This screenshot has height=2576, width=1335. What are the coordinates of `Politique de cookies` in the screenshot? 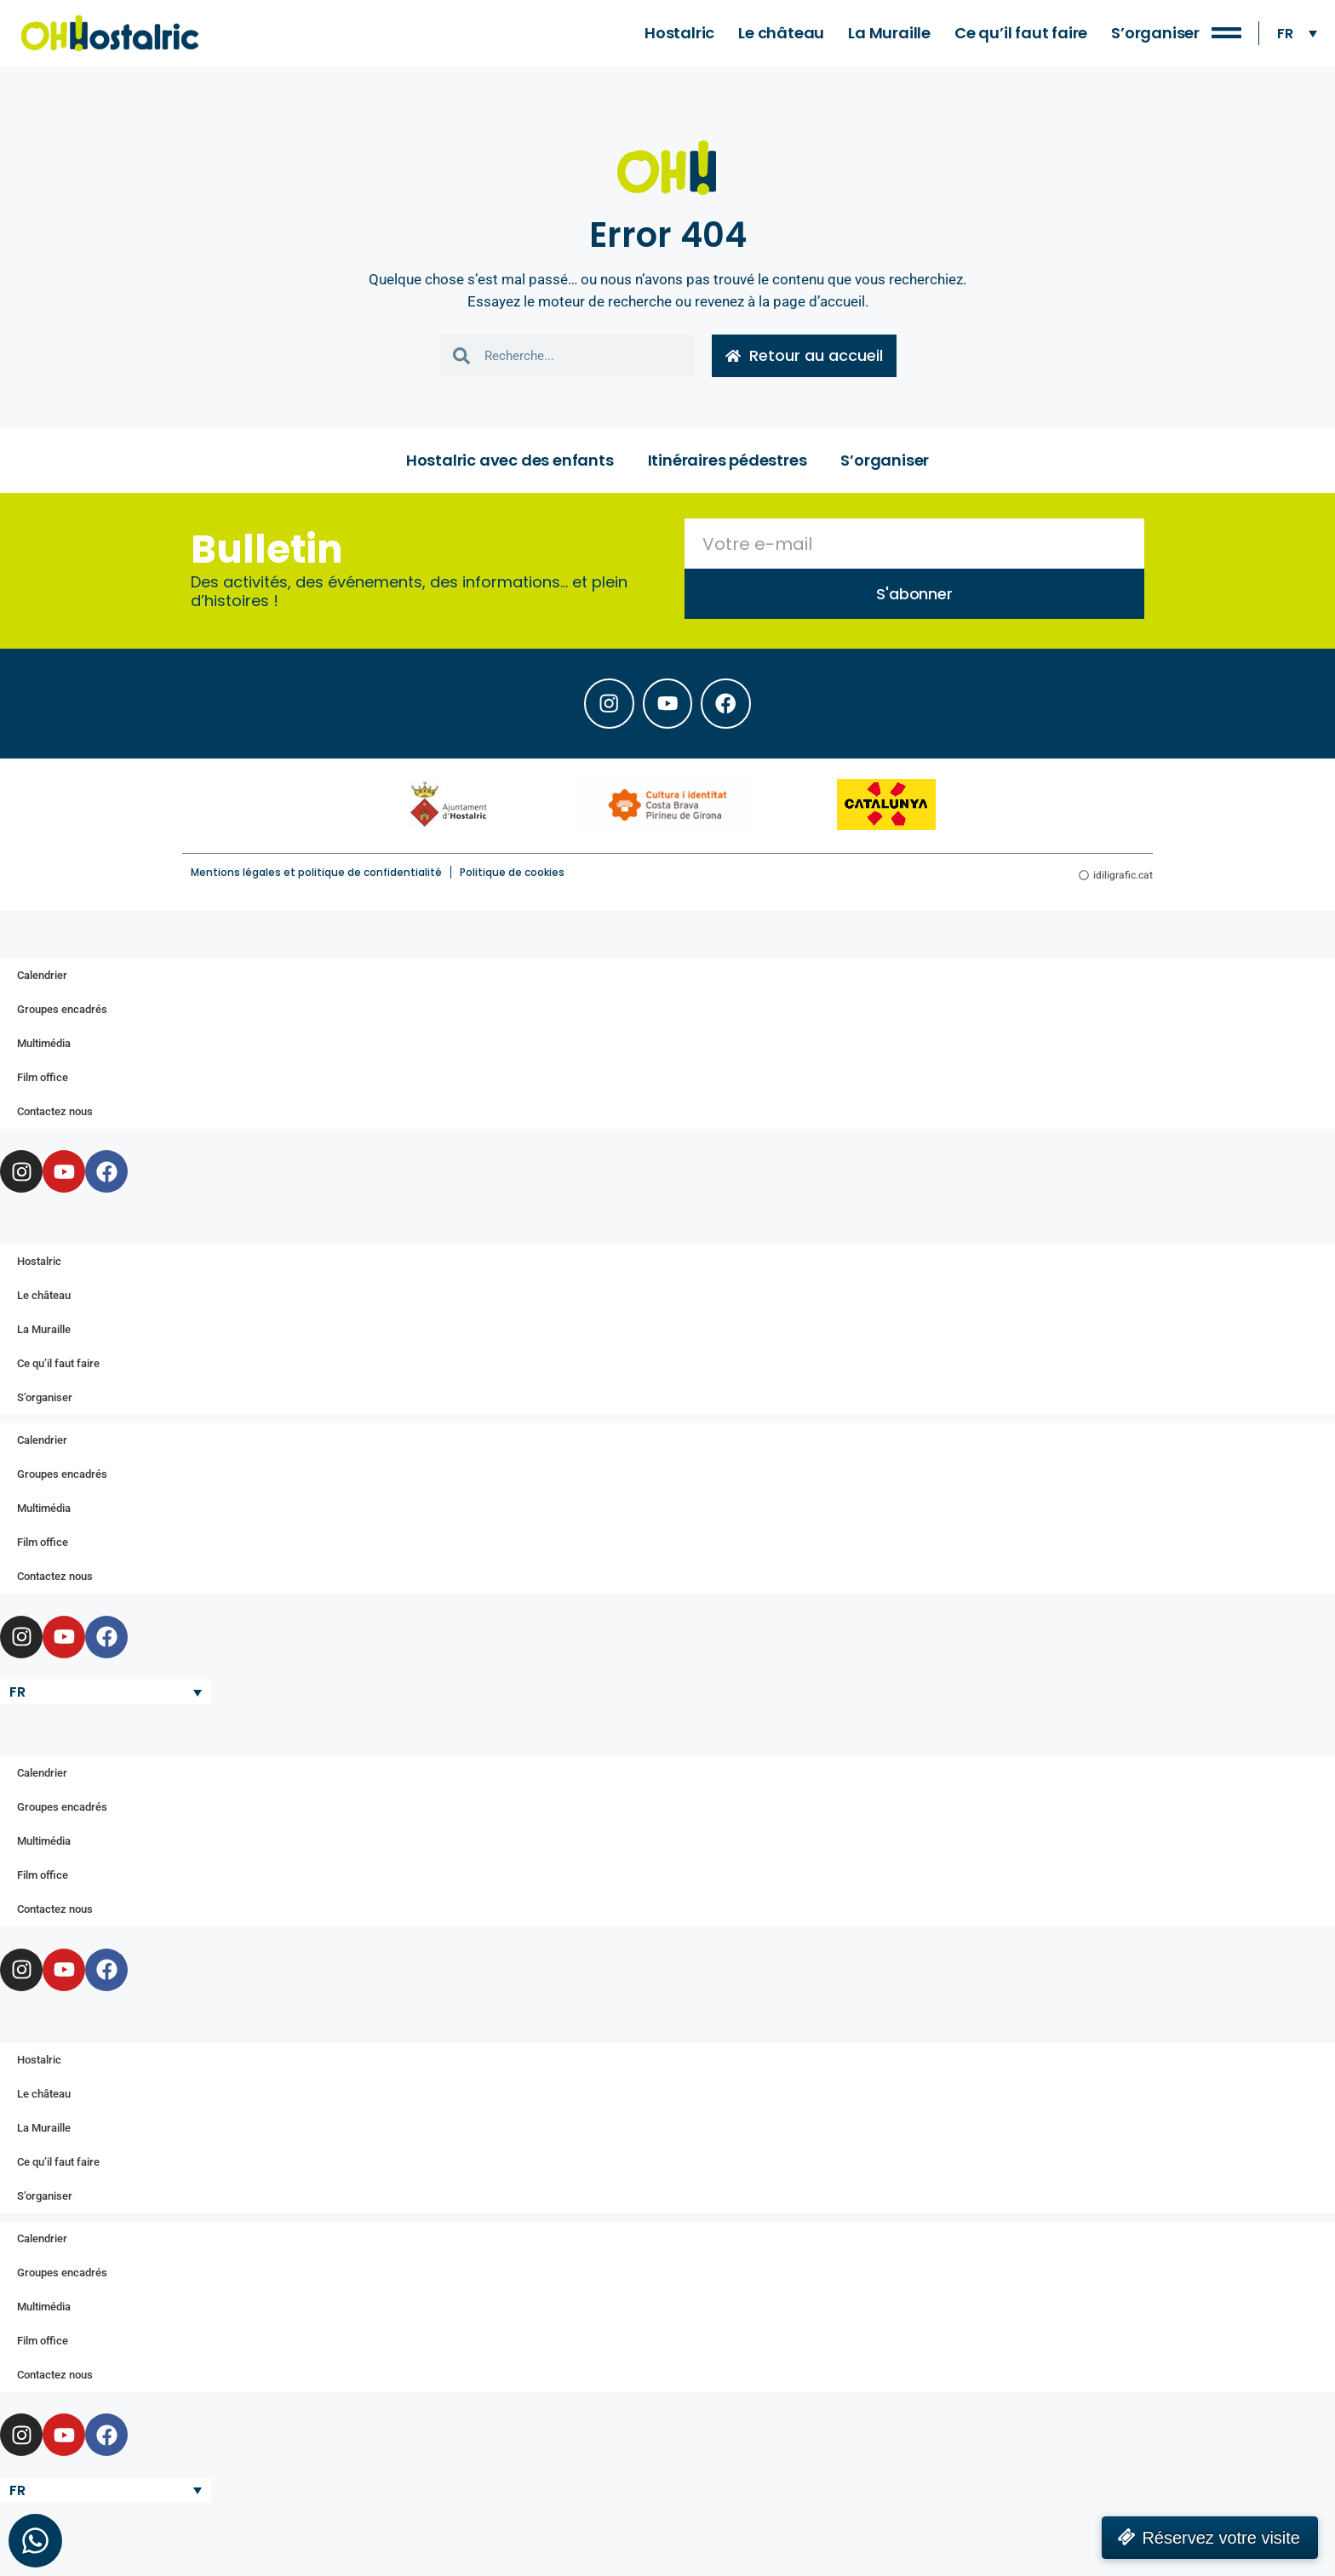 It's located at (512, 874).